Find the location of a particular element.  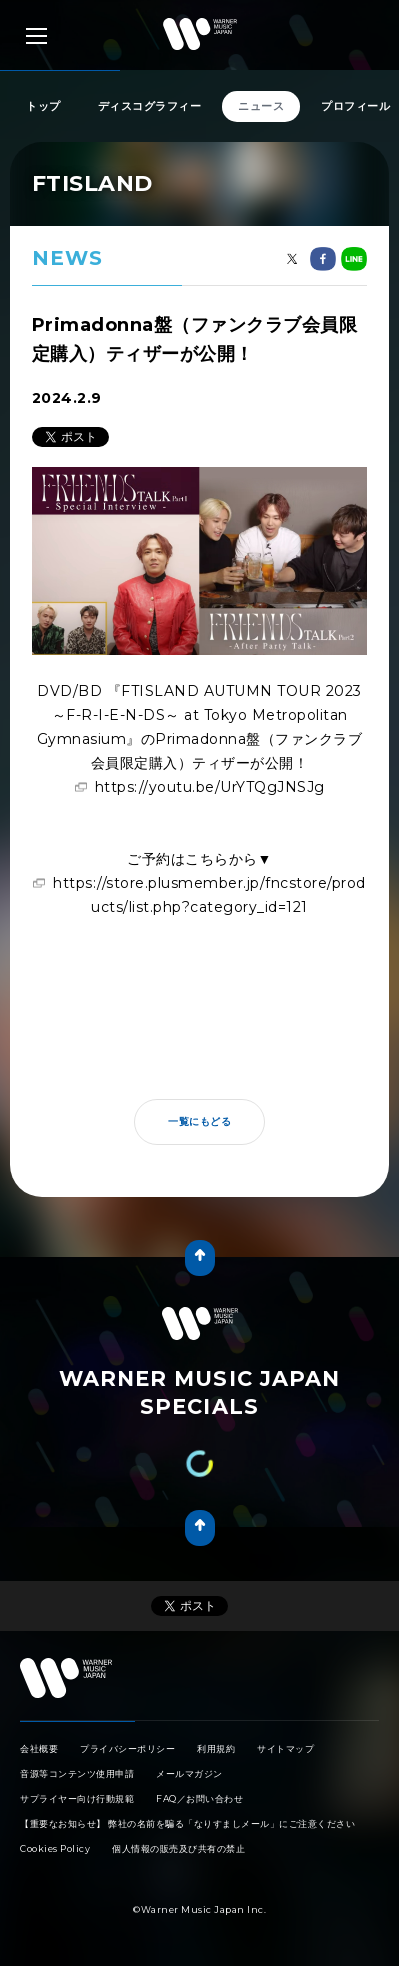

プライバシーポリシー is located at coordinates (127, 1748).